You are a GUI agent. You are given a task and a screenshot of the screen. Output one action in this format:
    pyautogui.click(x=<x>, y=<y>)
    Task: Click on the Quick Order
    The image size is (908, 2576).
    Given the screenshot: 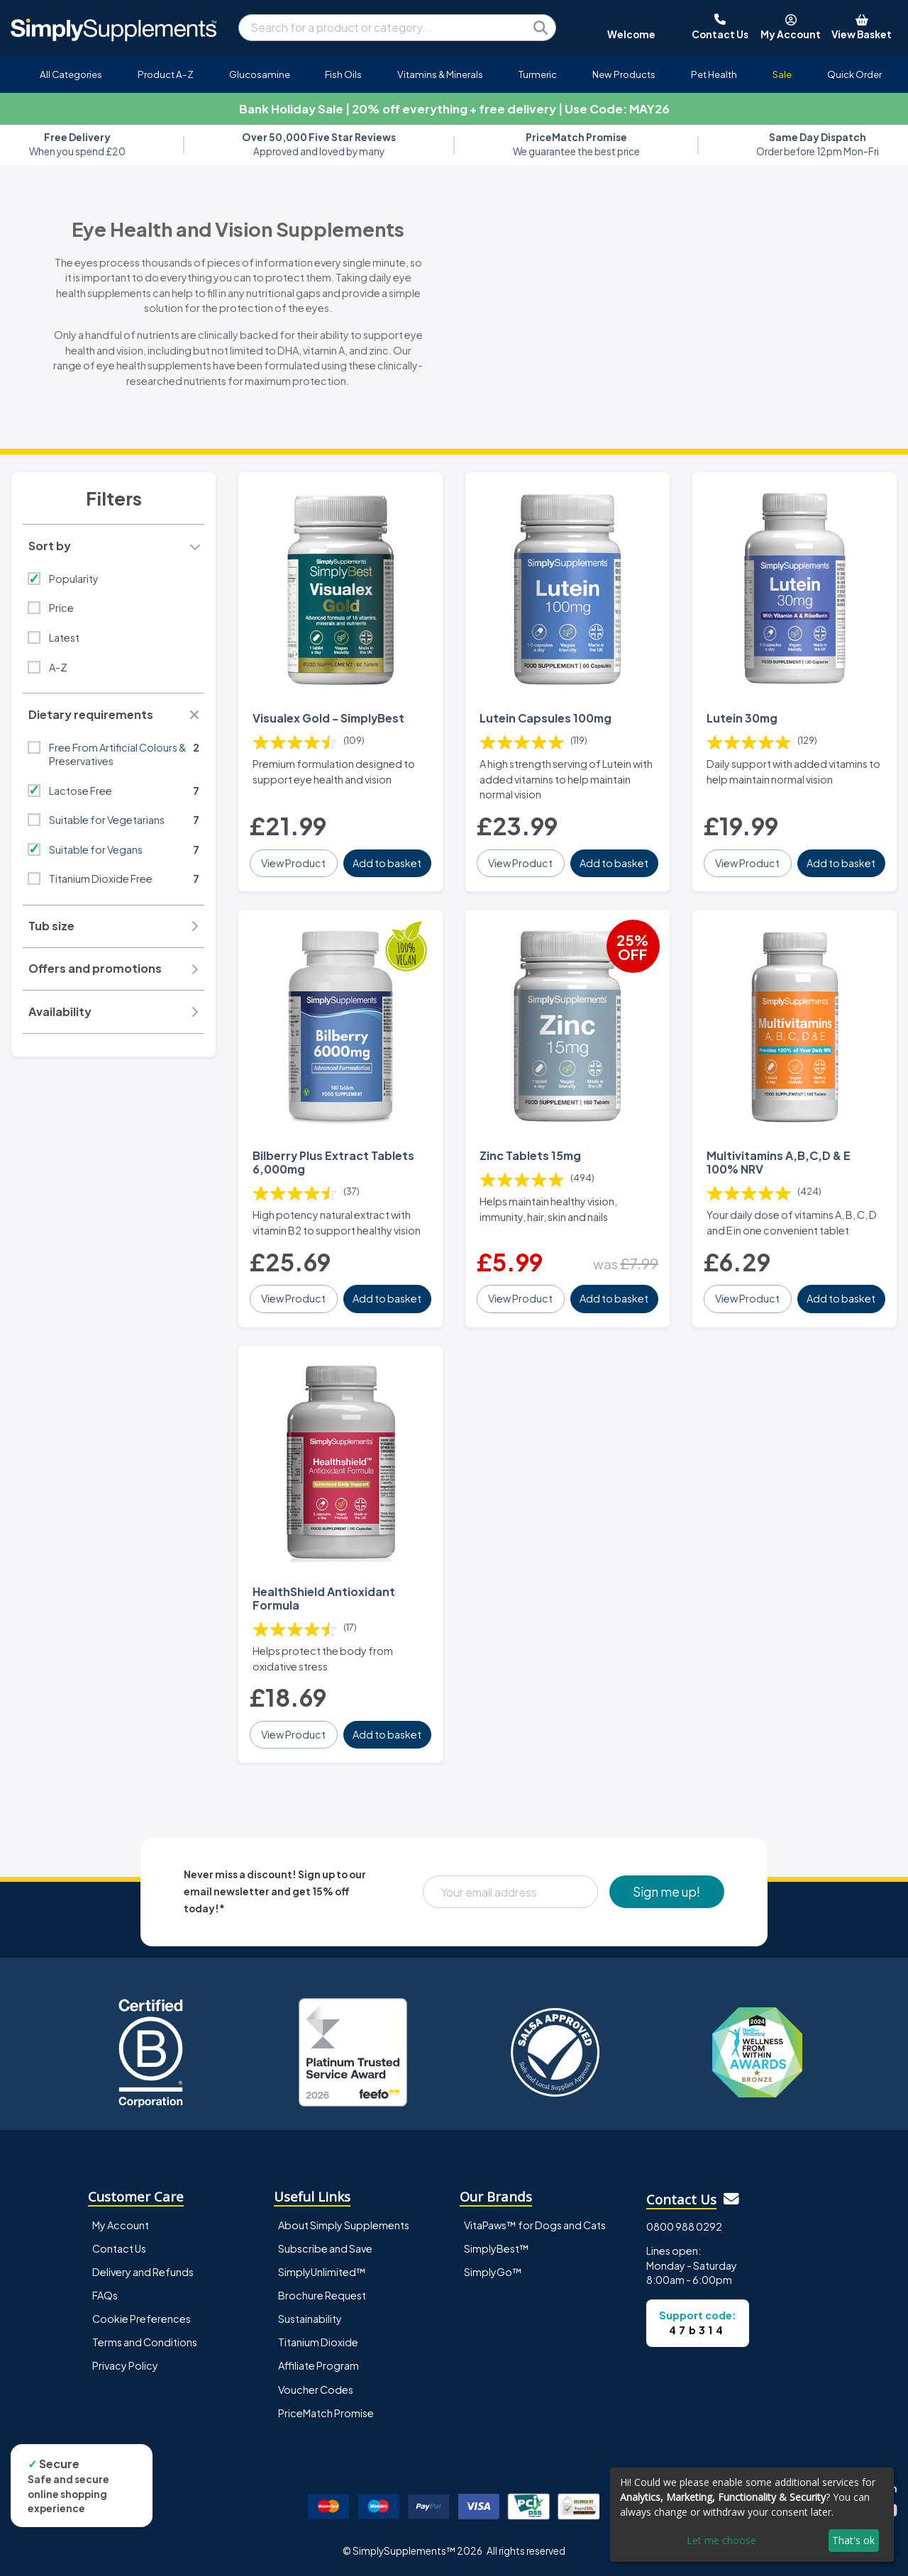 What is the action you would take?
    pyautogui.click(x=854, y=74)
    